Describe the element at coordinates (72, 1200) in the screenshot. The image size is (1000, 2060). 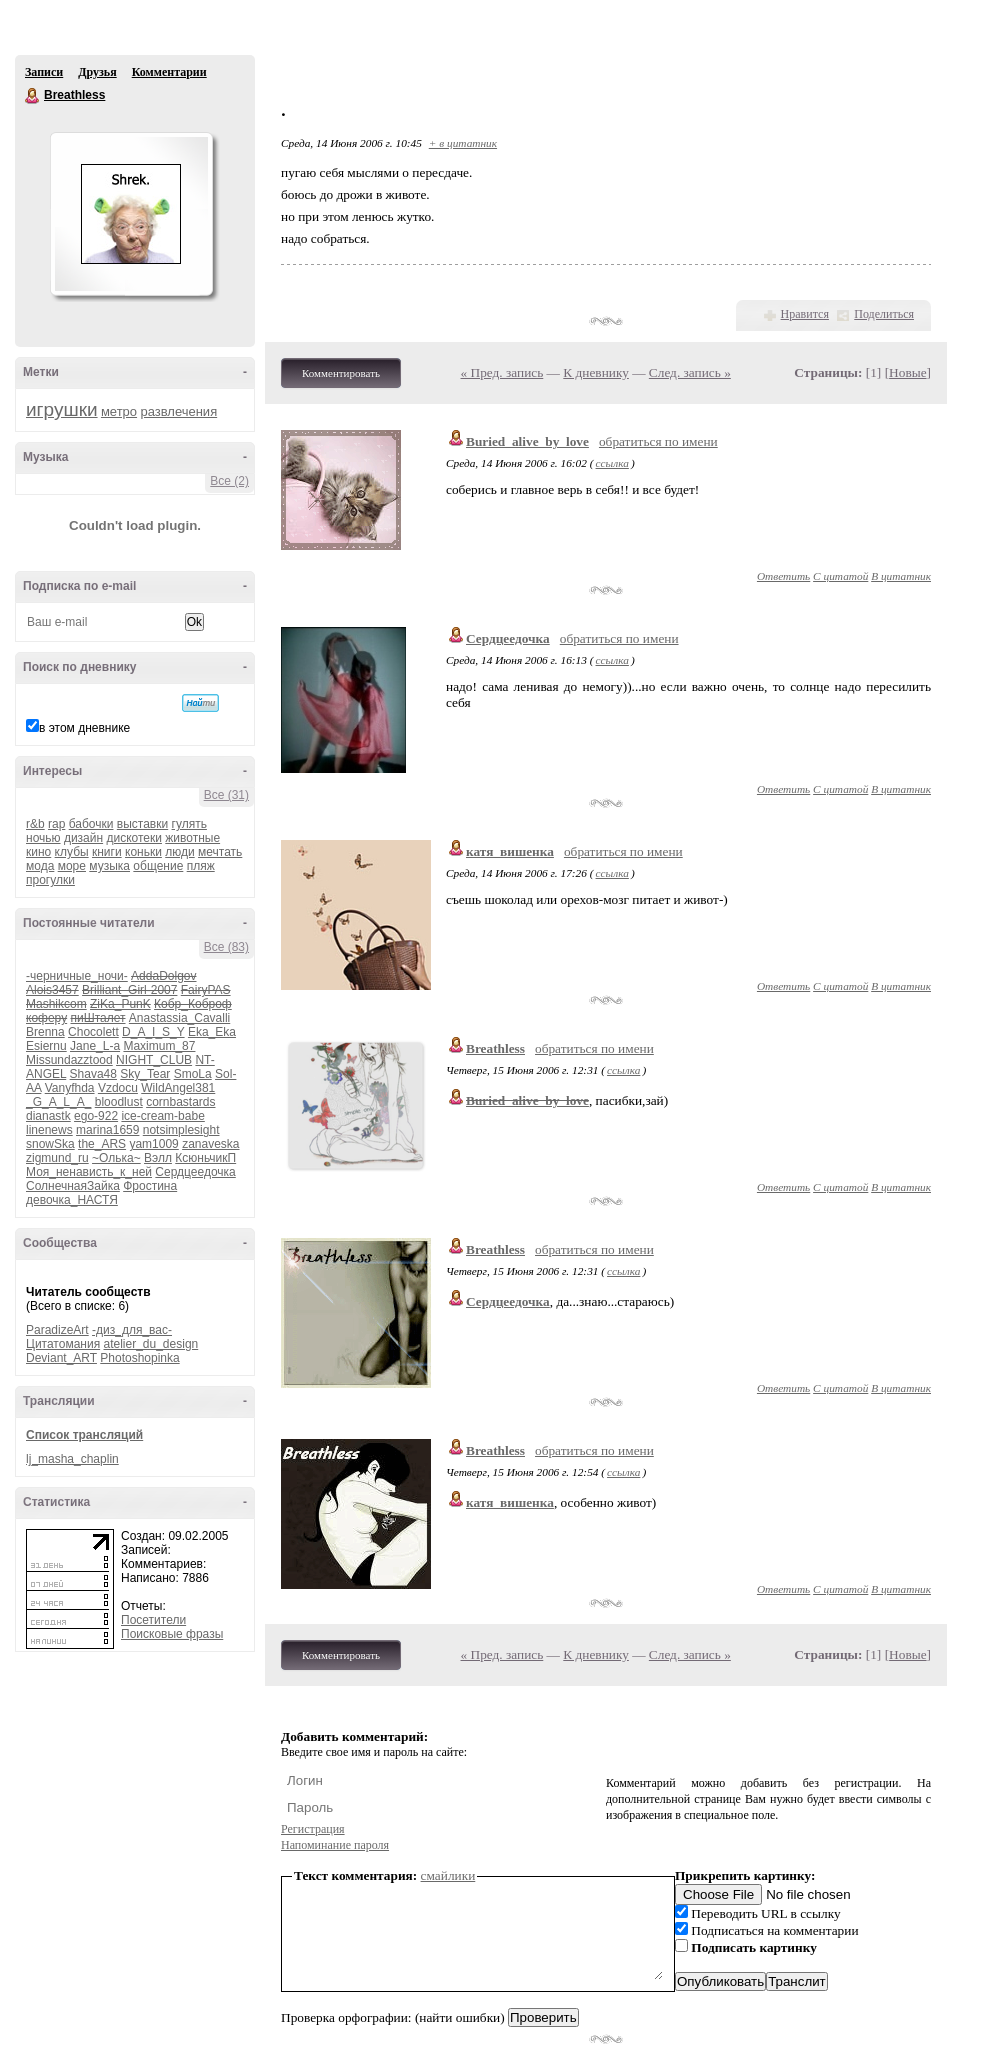
I see `девочка_НАСТЯ` at that location.